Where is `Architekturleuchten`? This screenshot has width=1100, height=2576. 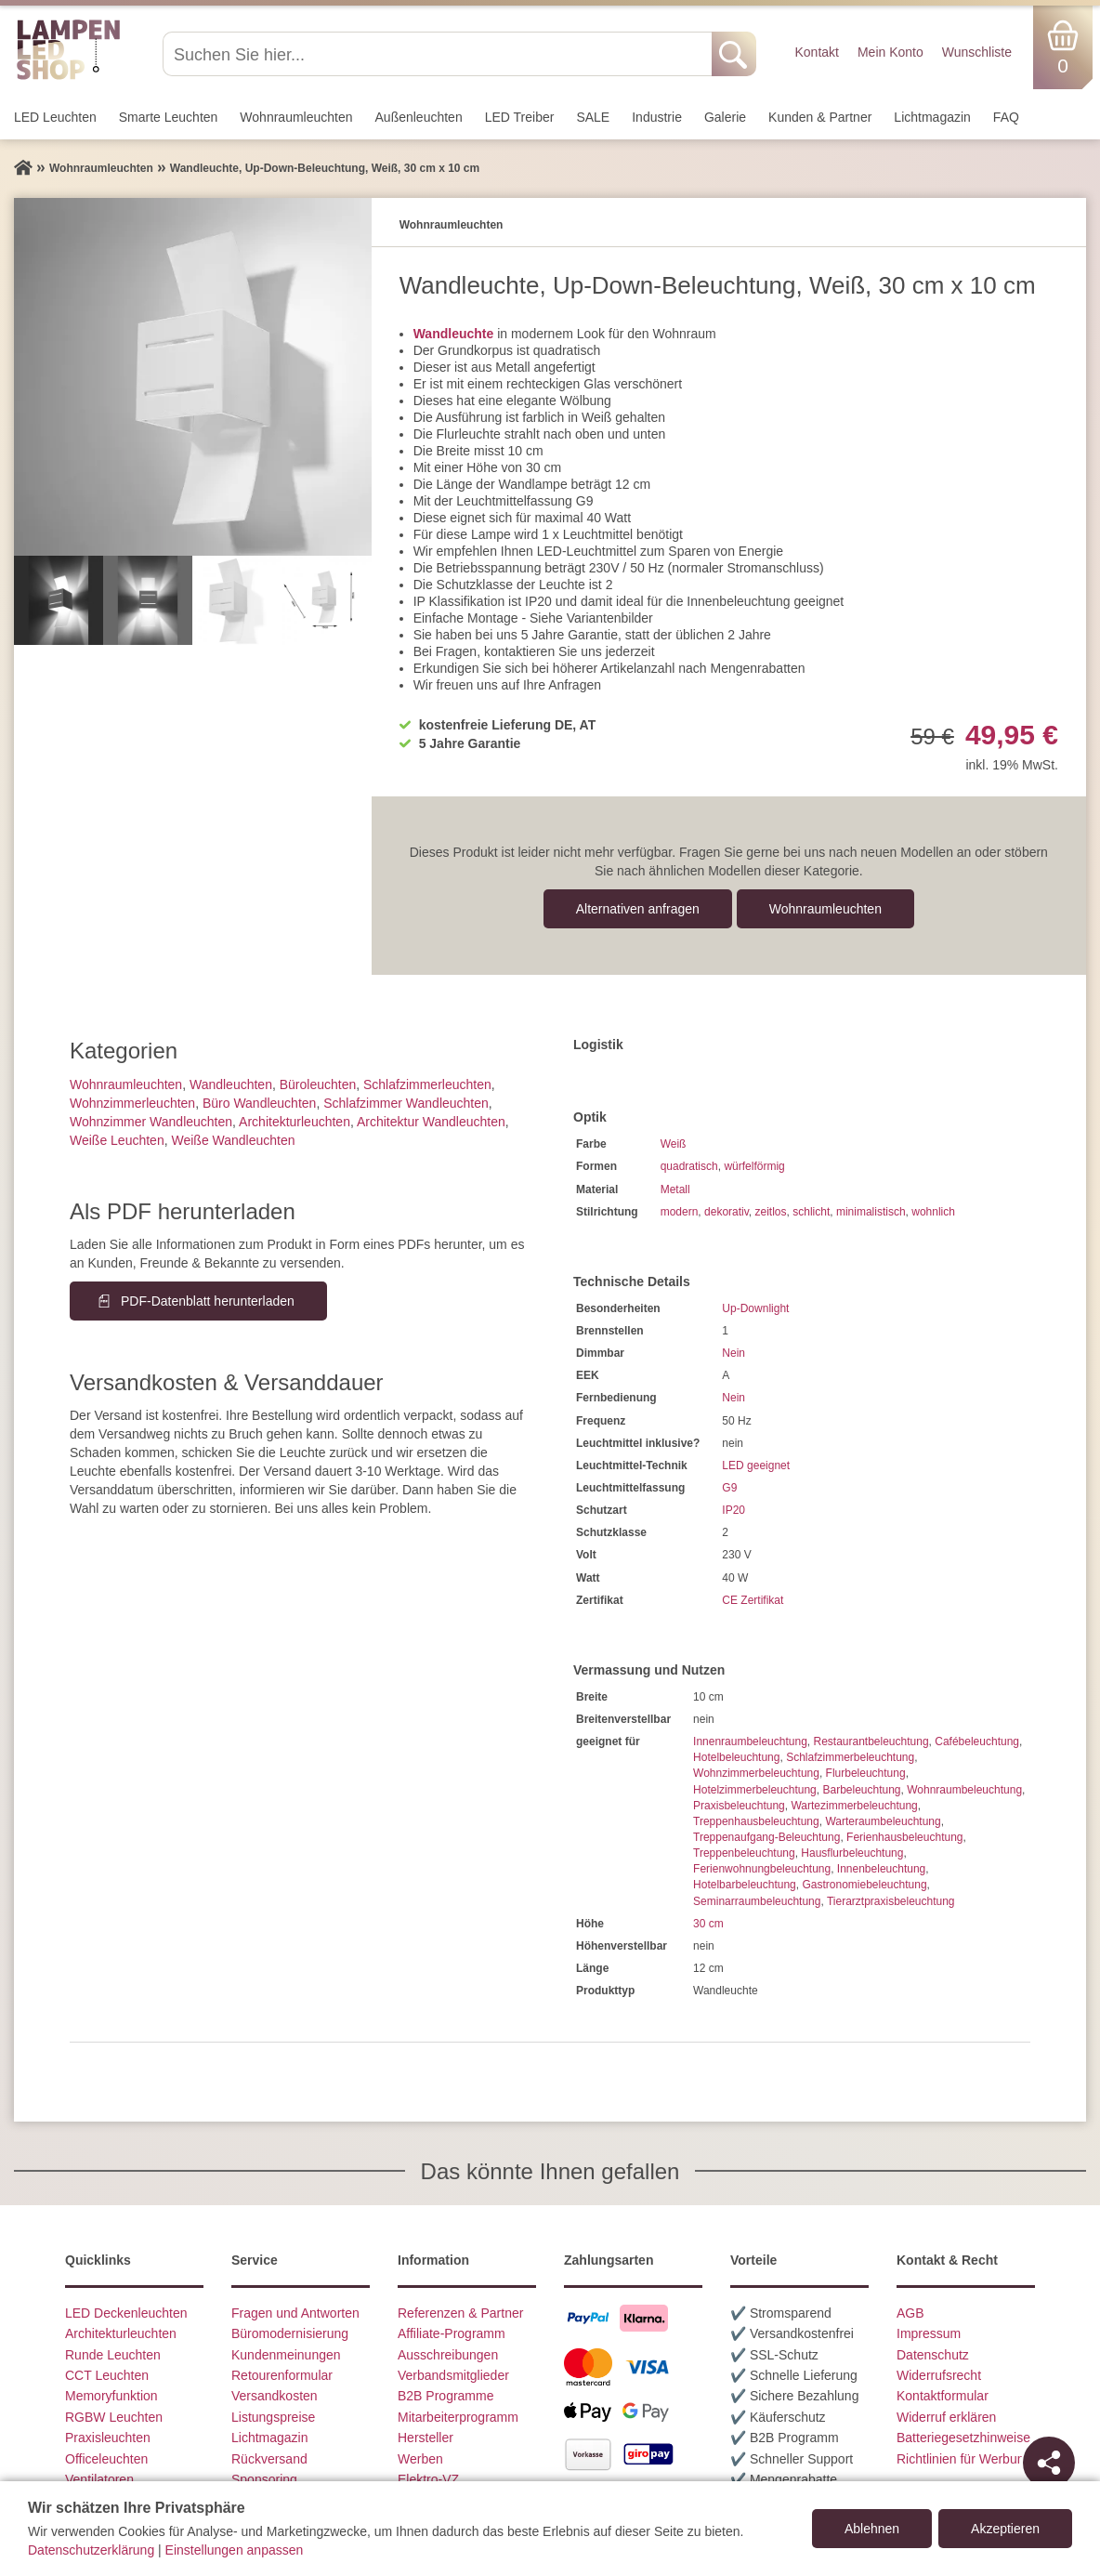
Architekturleuchten is located at coordinates (121, 2333).